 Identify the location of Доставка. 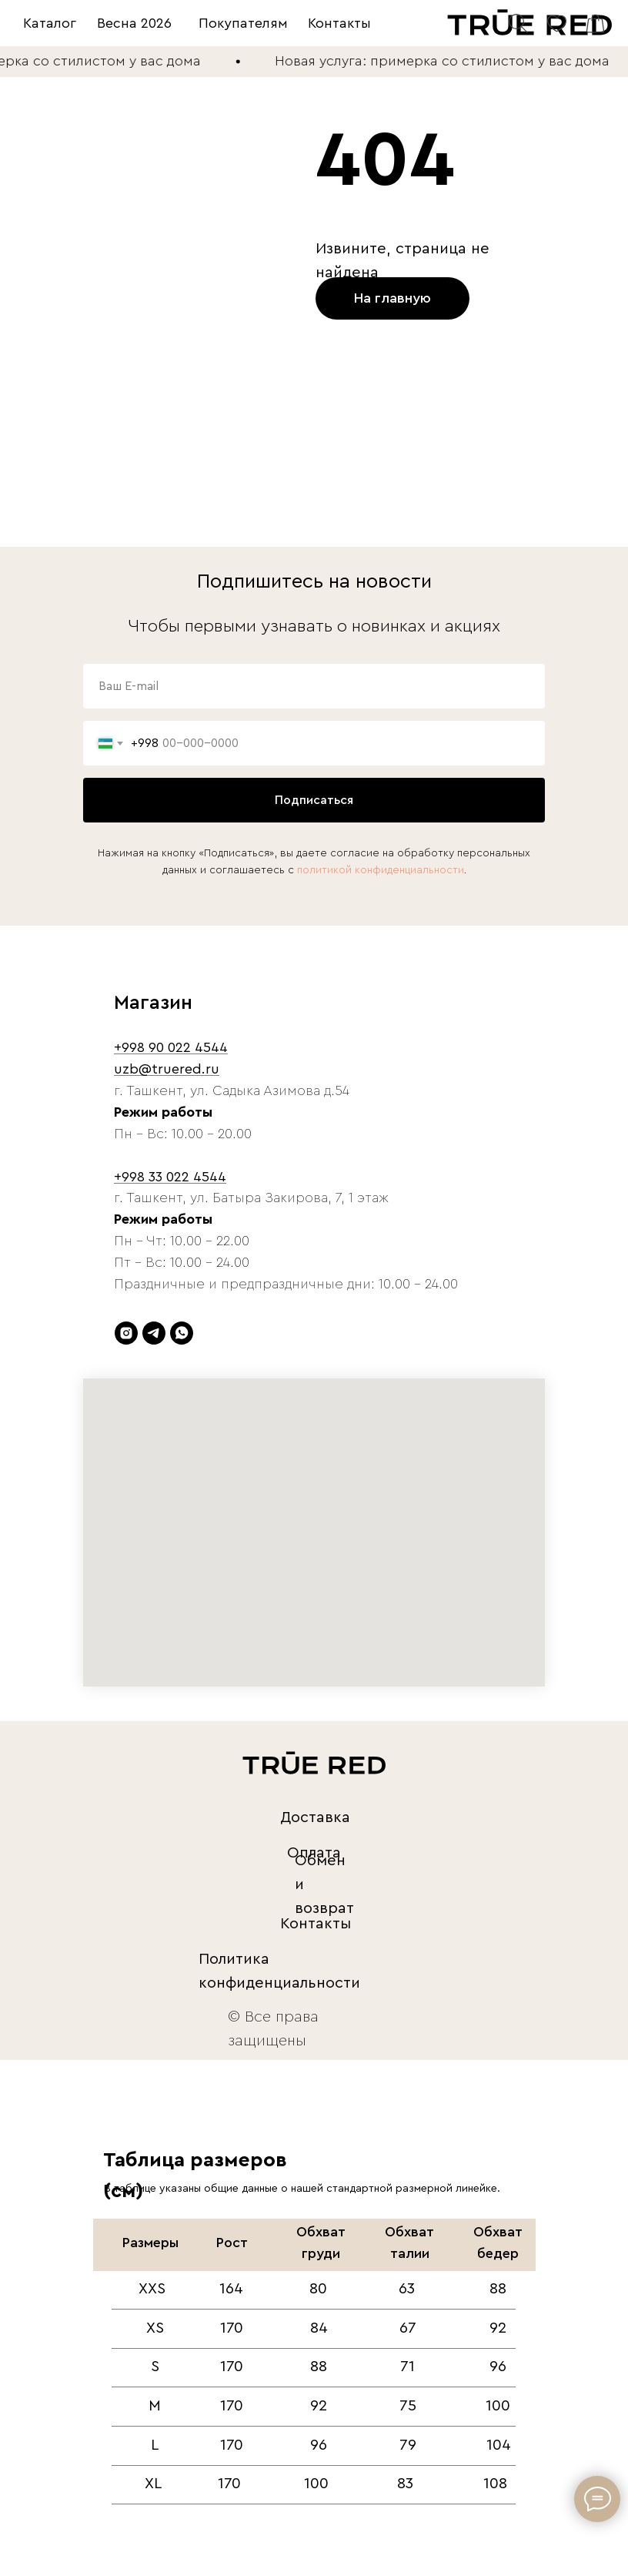
(315, 1817).